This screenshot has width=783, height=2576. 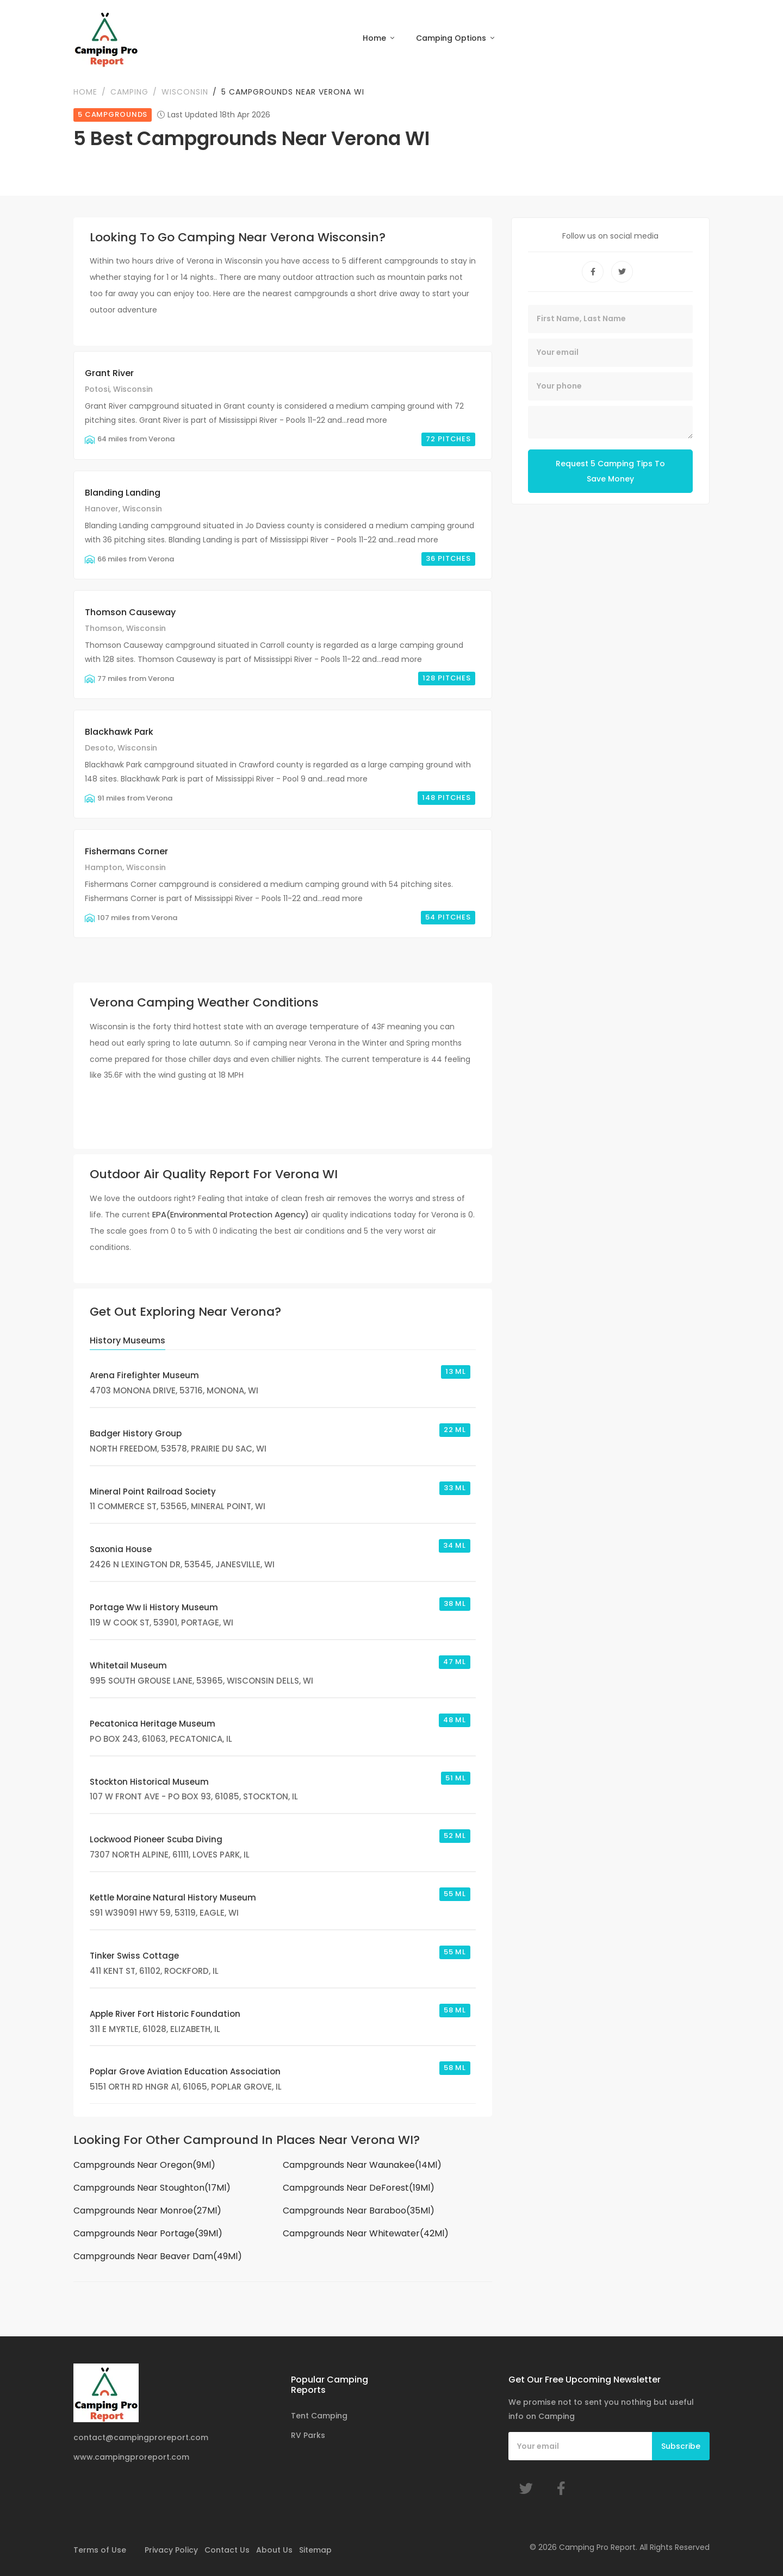 What do you see at coordinates (184, 91) in the screenshot?
I see `Wisconsin` at bounding box center [184, 91].